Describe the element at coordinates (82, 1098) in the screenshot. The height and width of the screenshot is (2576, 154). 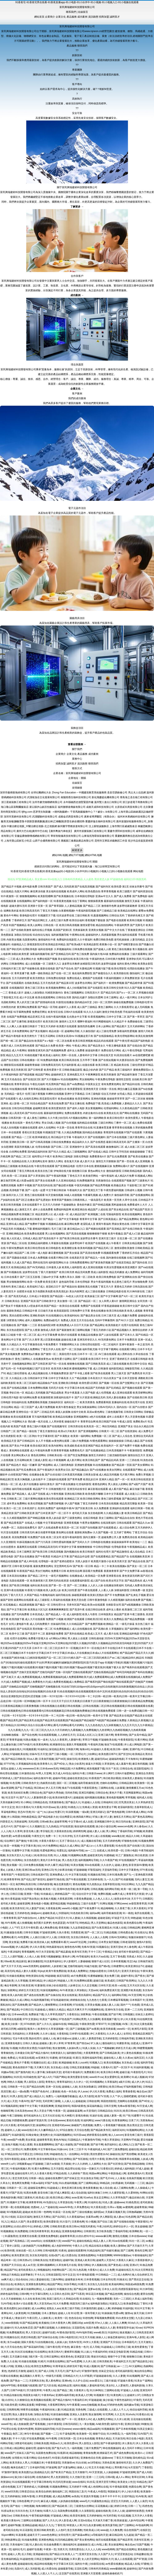
I see `欧美亚韩网址` at that location.